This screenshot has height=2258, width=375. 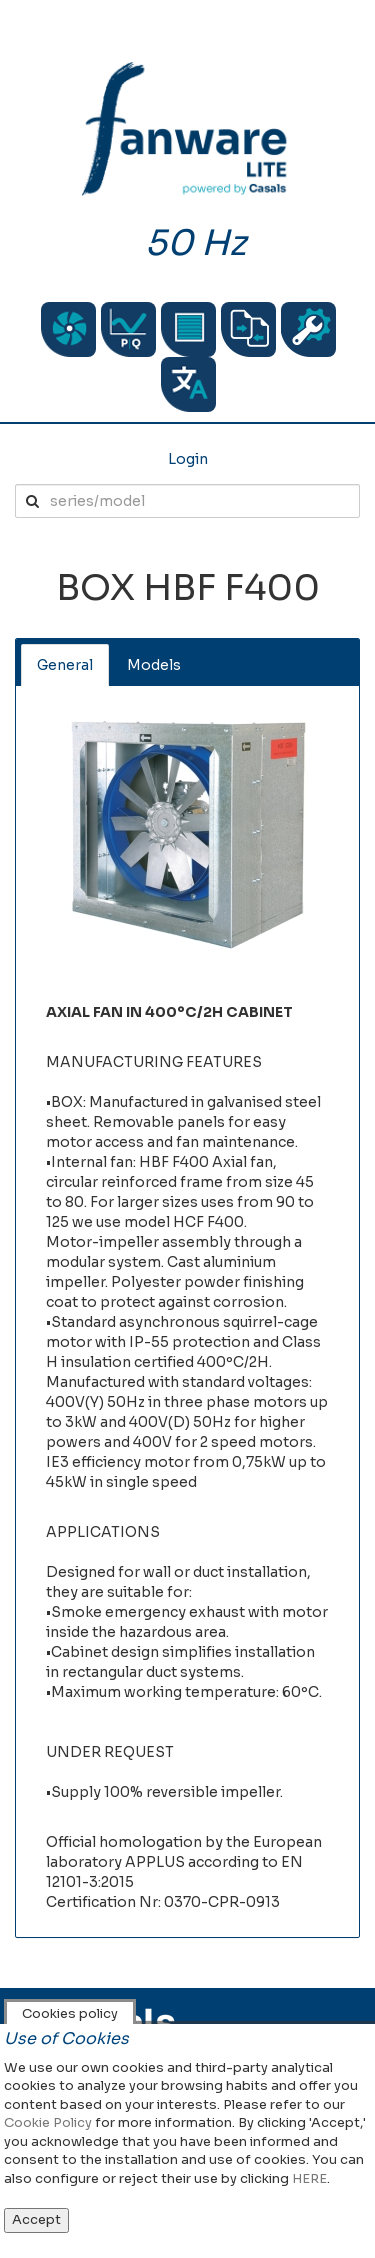 What do you see at coordinates (188, 459) in the screenshot?
I see `Login` at bounding box center [188, 459].